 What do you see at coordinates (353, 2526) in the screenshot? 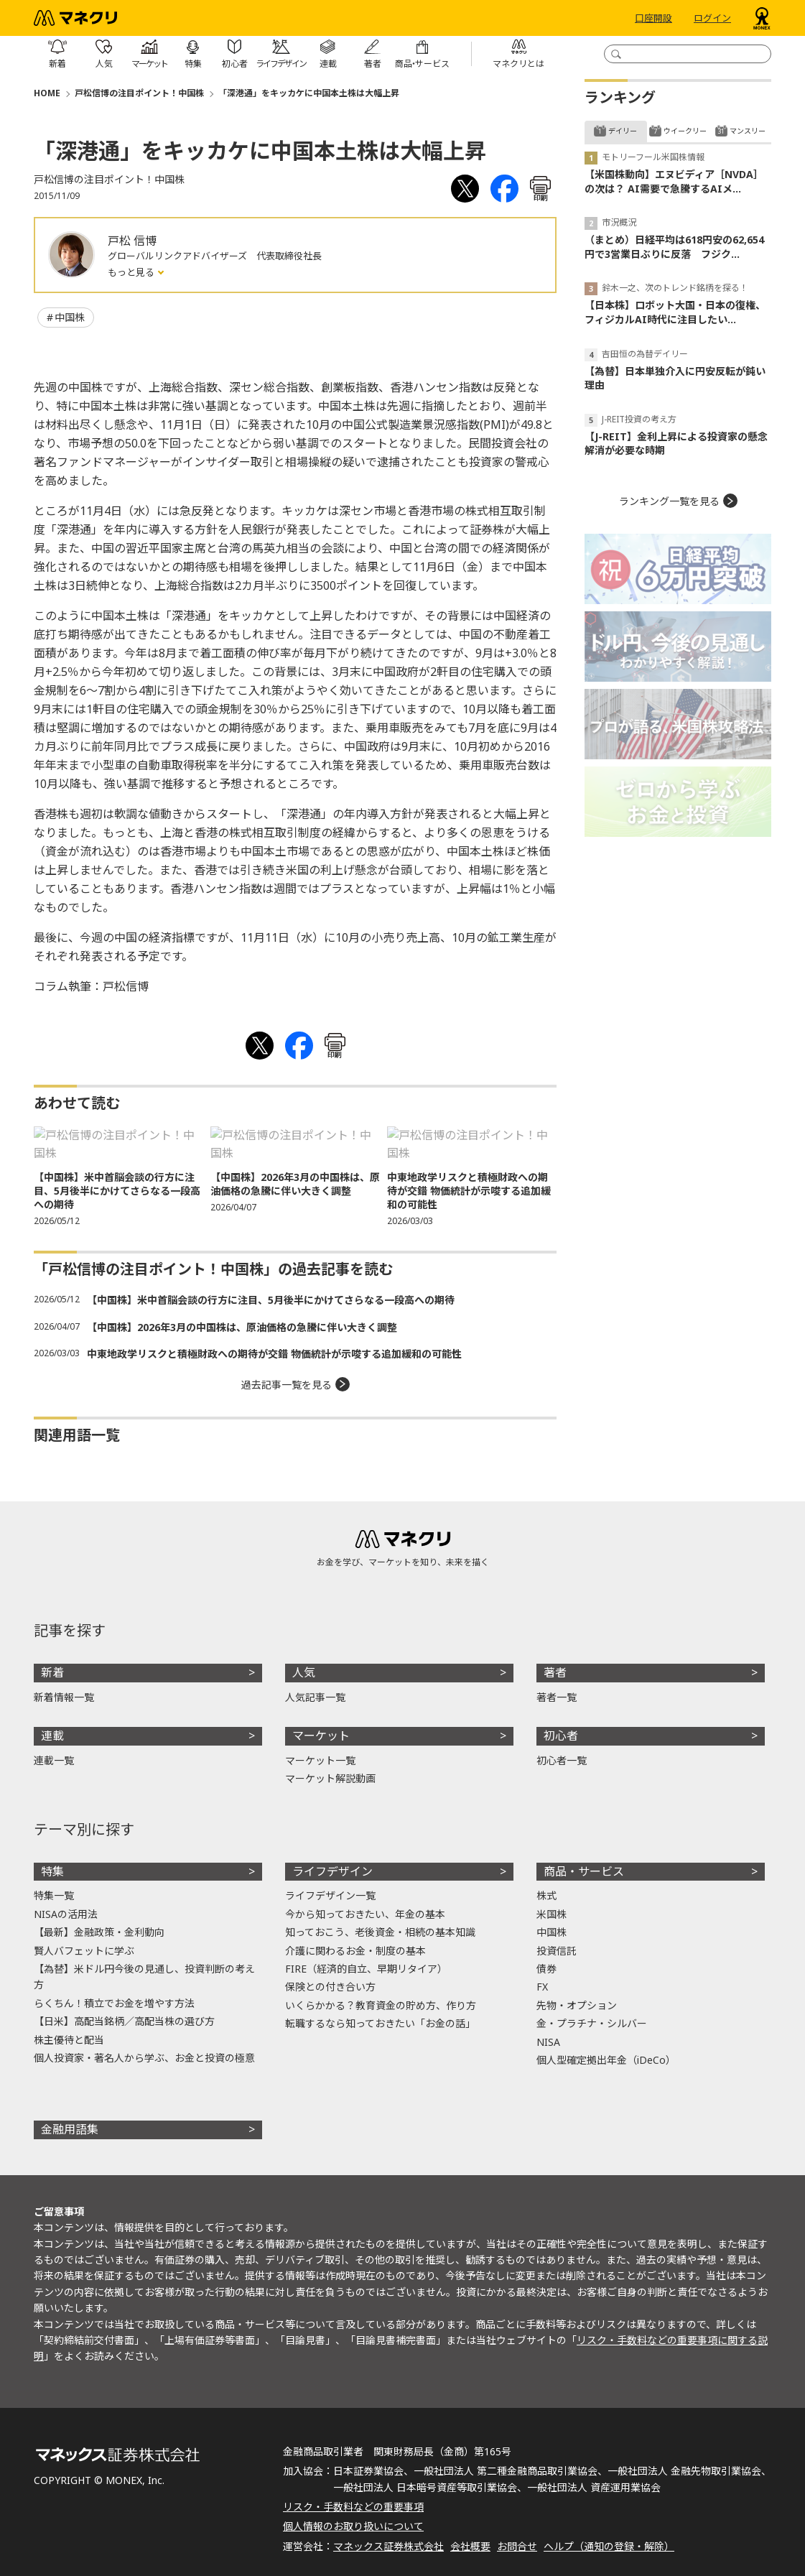
I see `個人情報のお取り扱いについて` at bounding box center [353, 2526].